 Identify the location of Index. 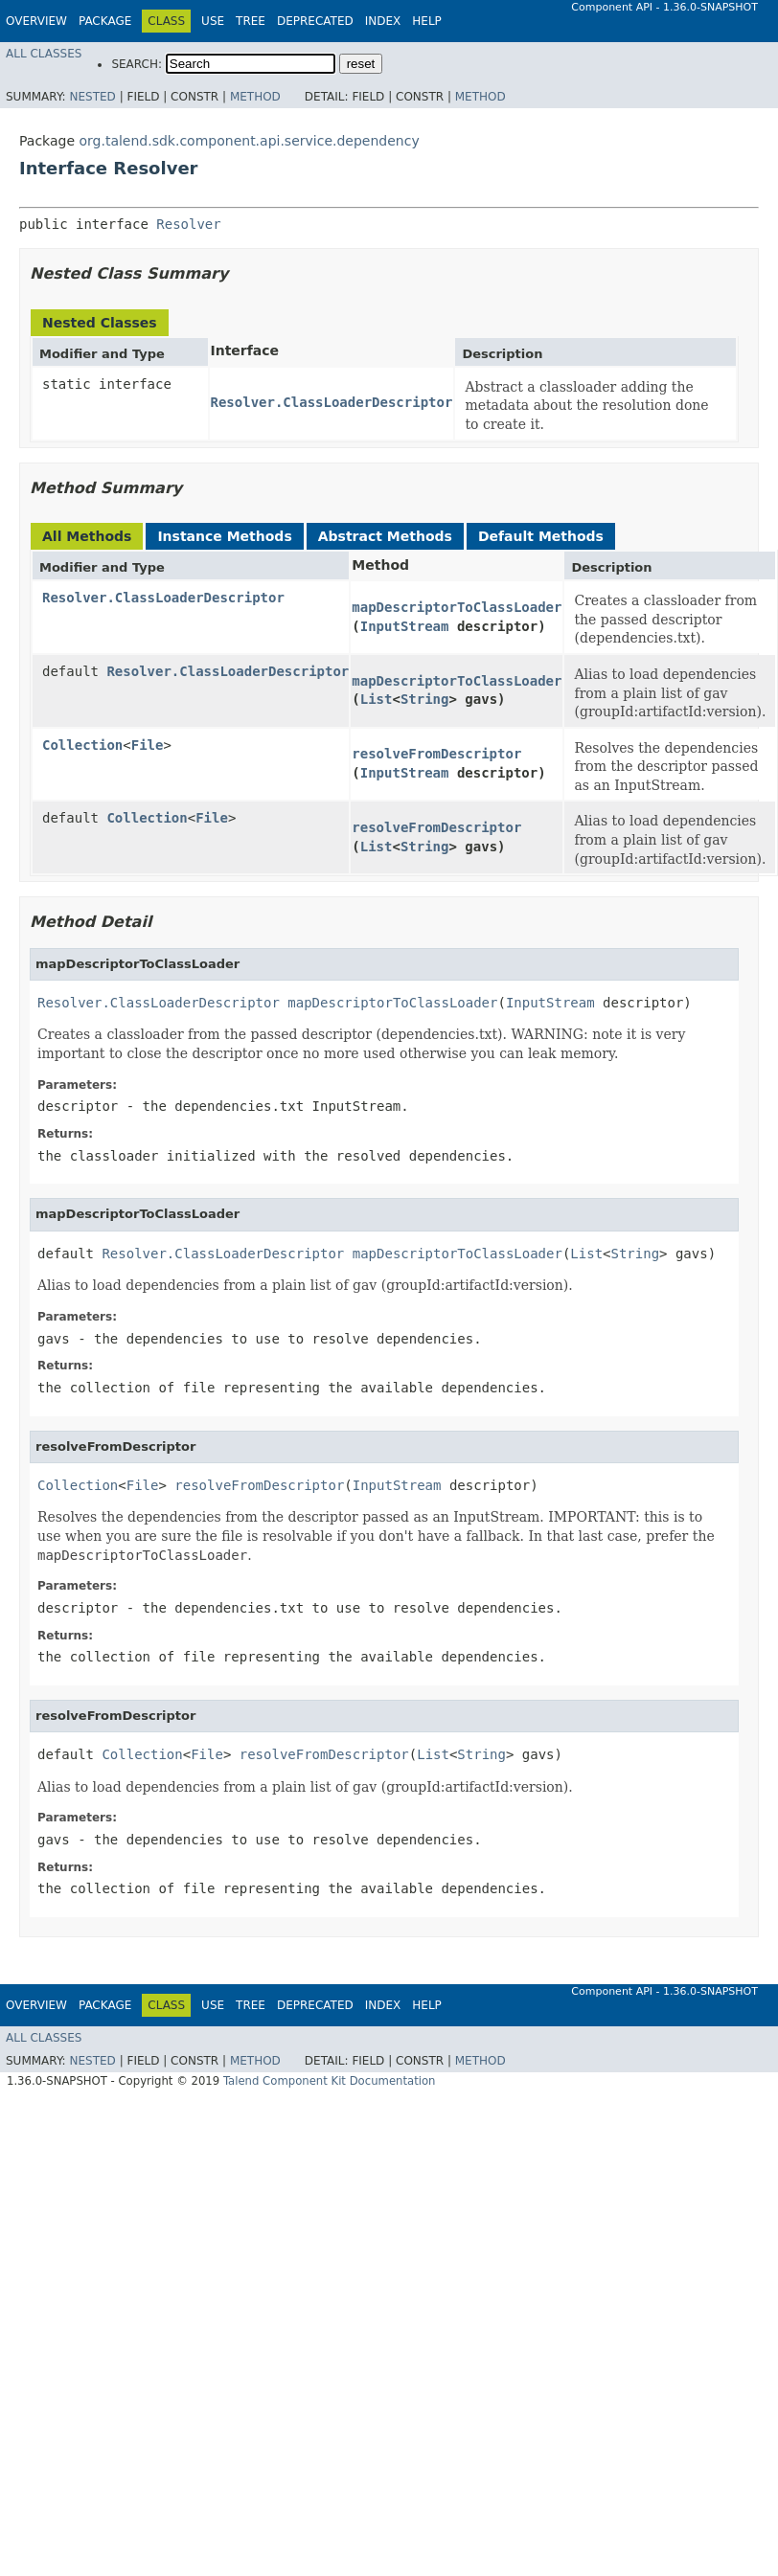
(383, 21).